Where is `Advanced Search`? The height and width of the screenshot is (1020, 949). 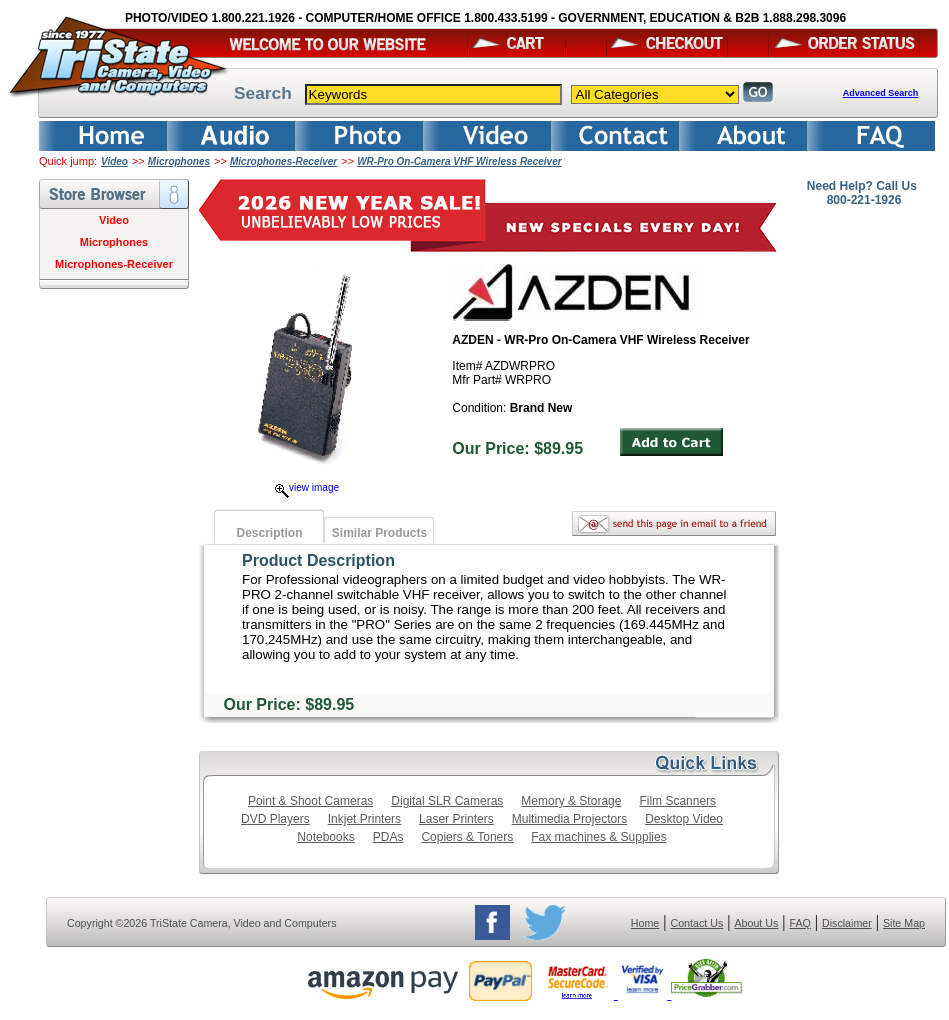 Advanced Search is located at coordinates (881, 93).